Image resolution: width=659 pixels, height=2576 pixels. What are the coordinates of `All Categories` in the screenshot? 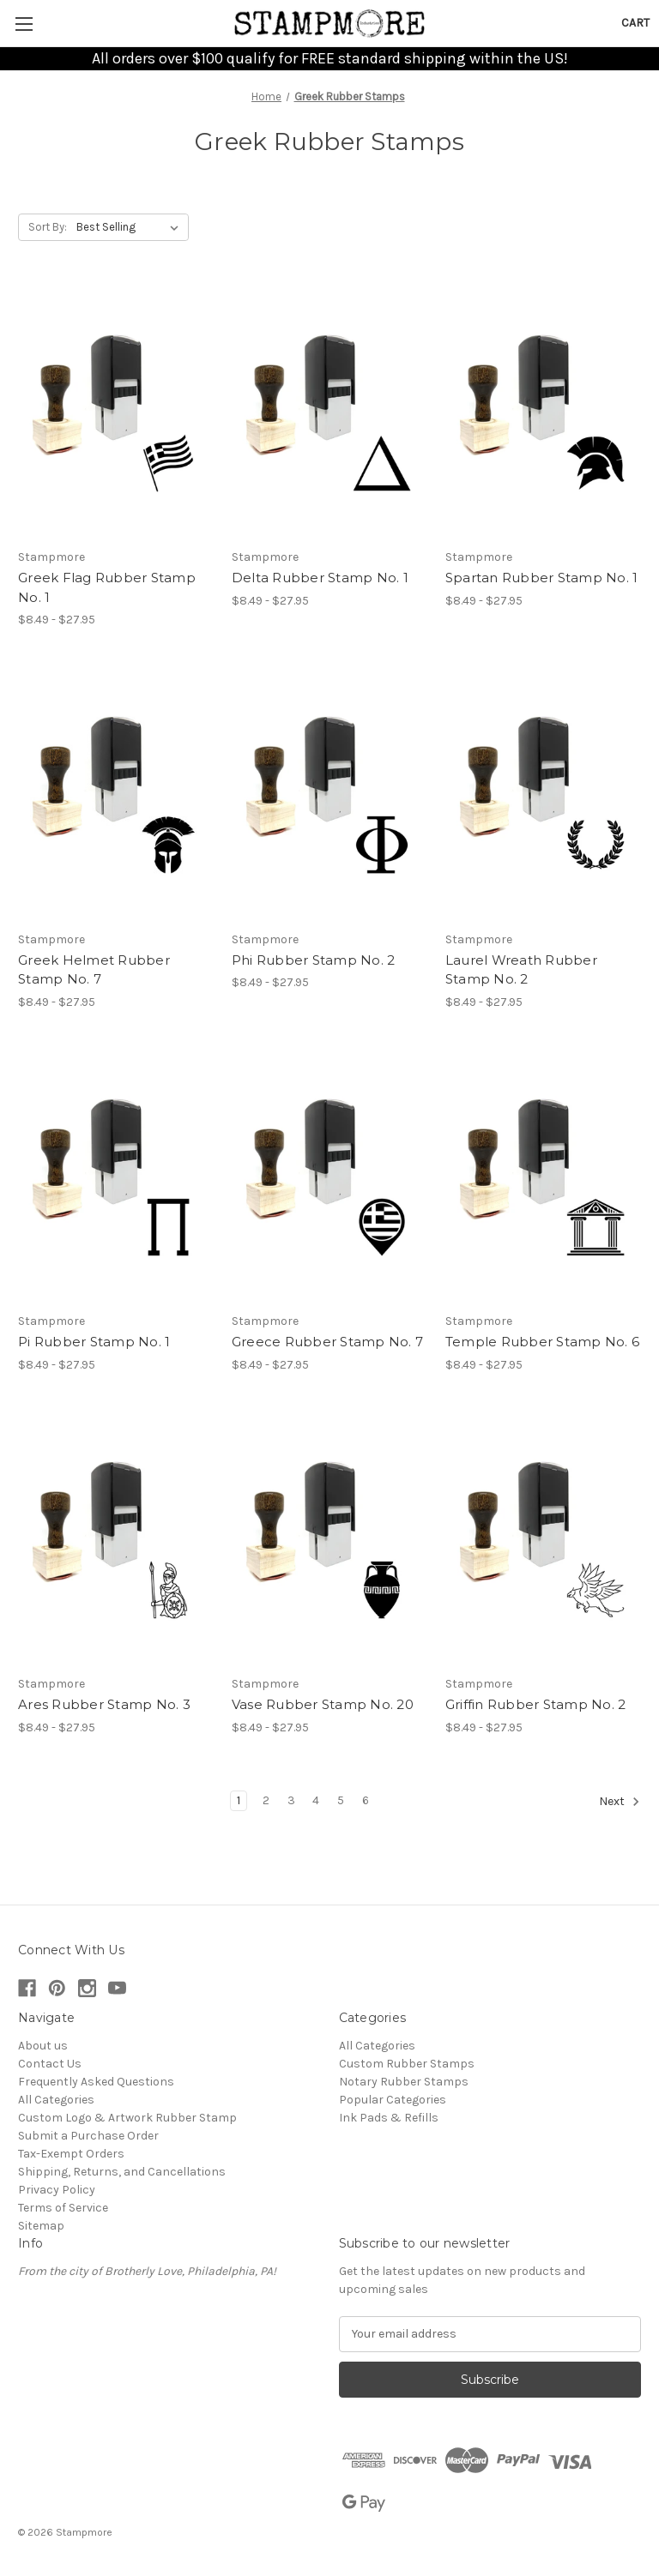 It's located at (56, 2099).